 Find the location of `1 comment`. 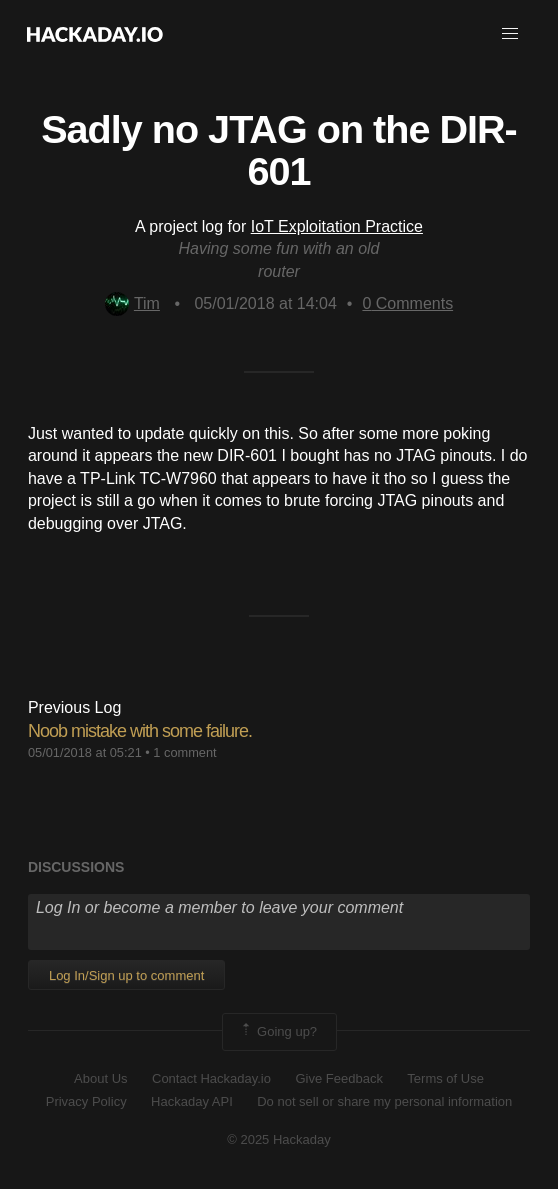

1 comment is located at coordinates (184, 752).